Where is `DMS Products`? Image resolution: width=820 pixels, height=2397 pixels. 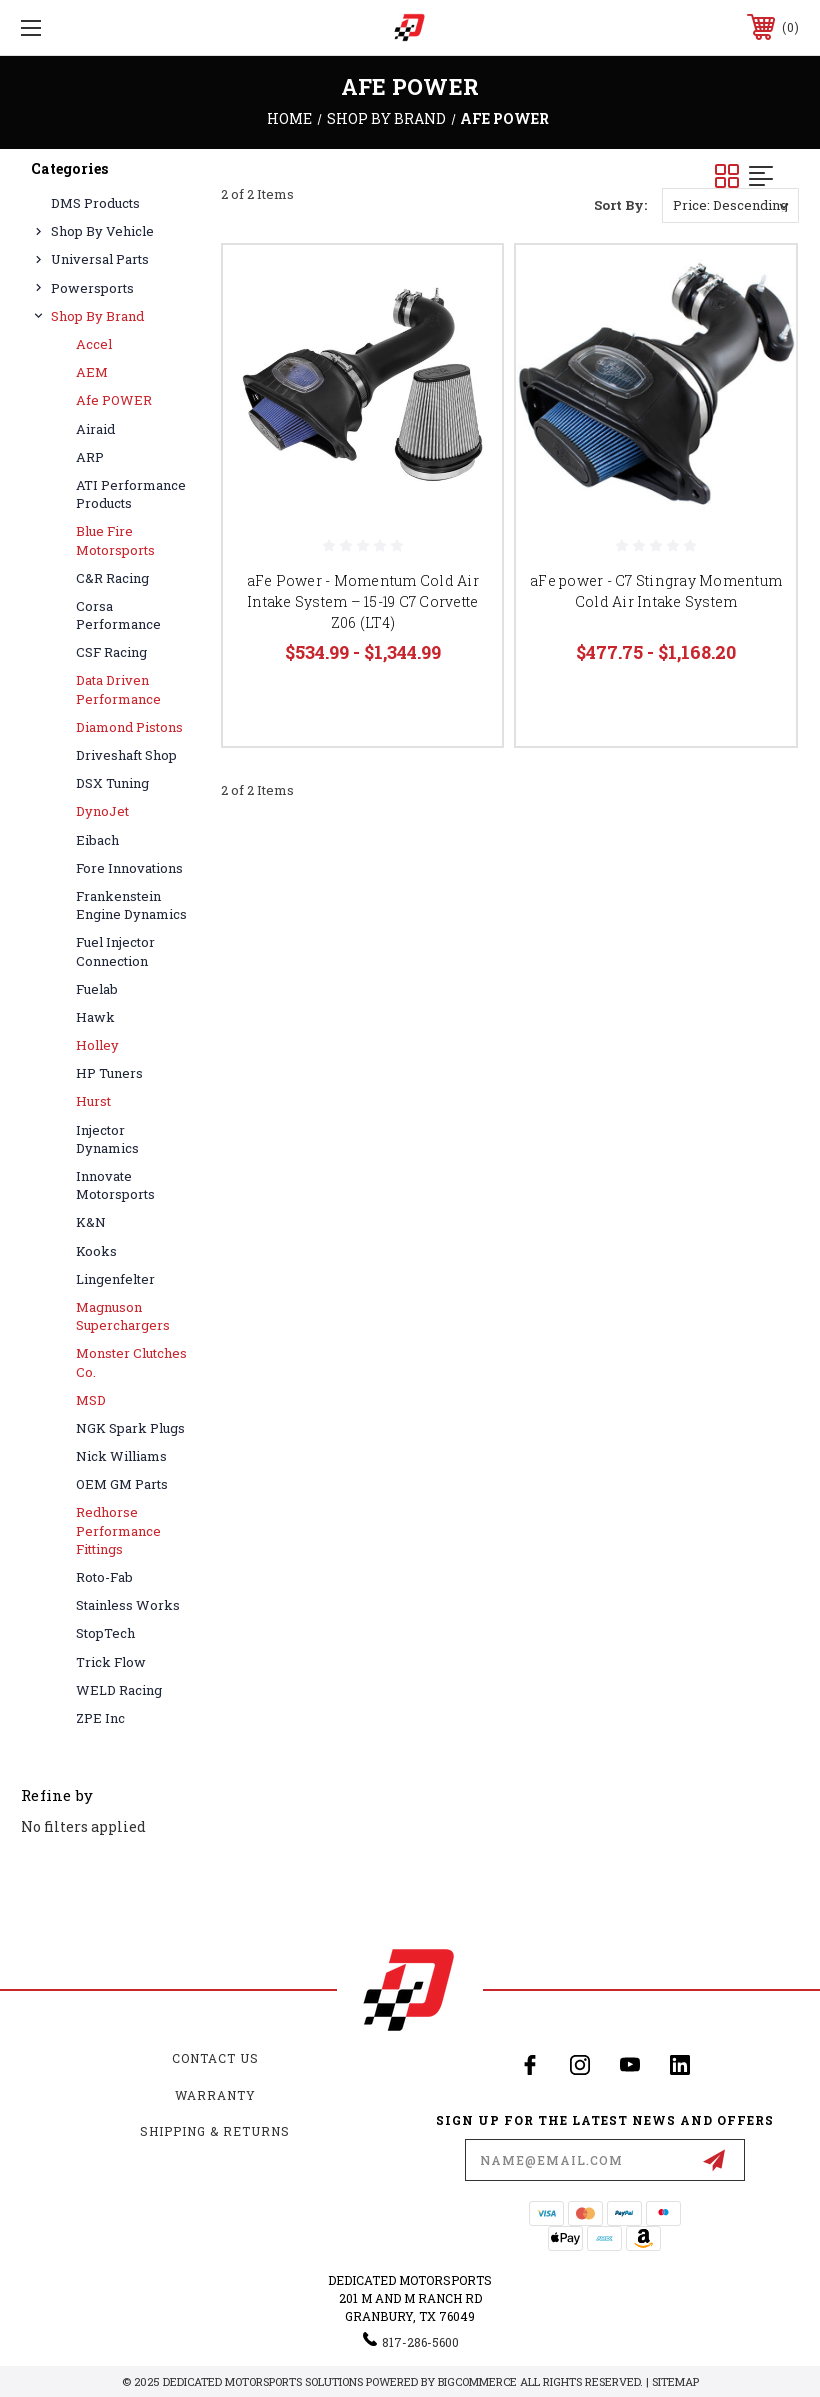 DMS Products is located at coordinates (95, 203).